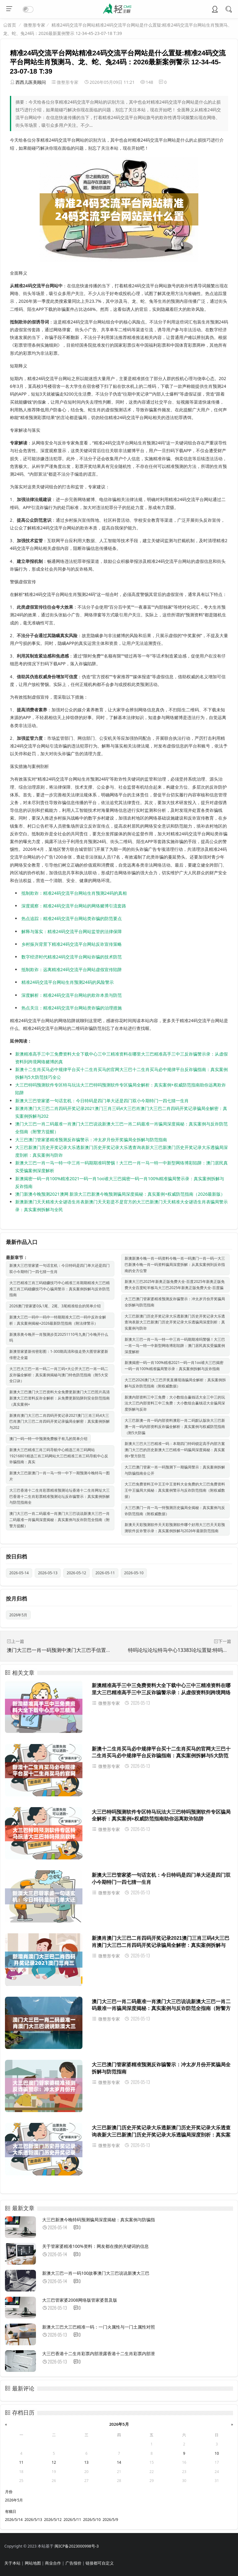 The height and width of the screenshot is (2576, 238). Describe the element at coordinates (48, 1438) in the screenshot. I see `澳门一码一特一中预测免费猴子有几的简单介绍` at that location.